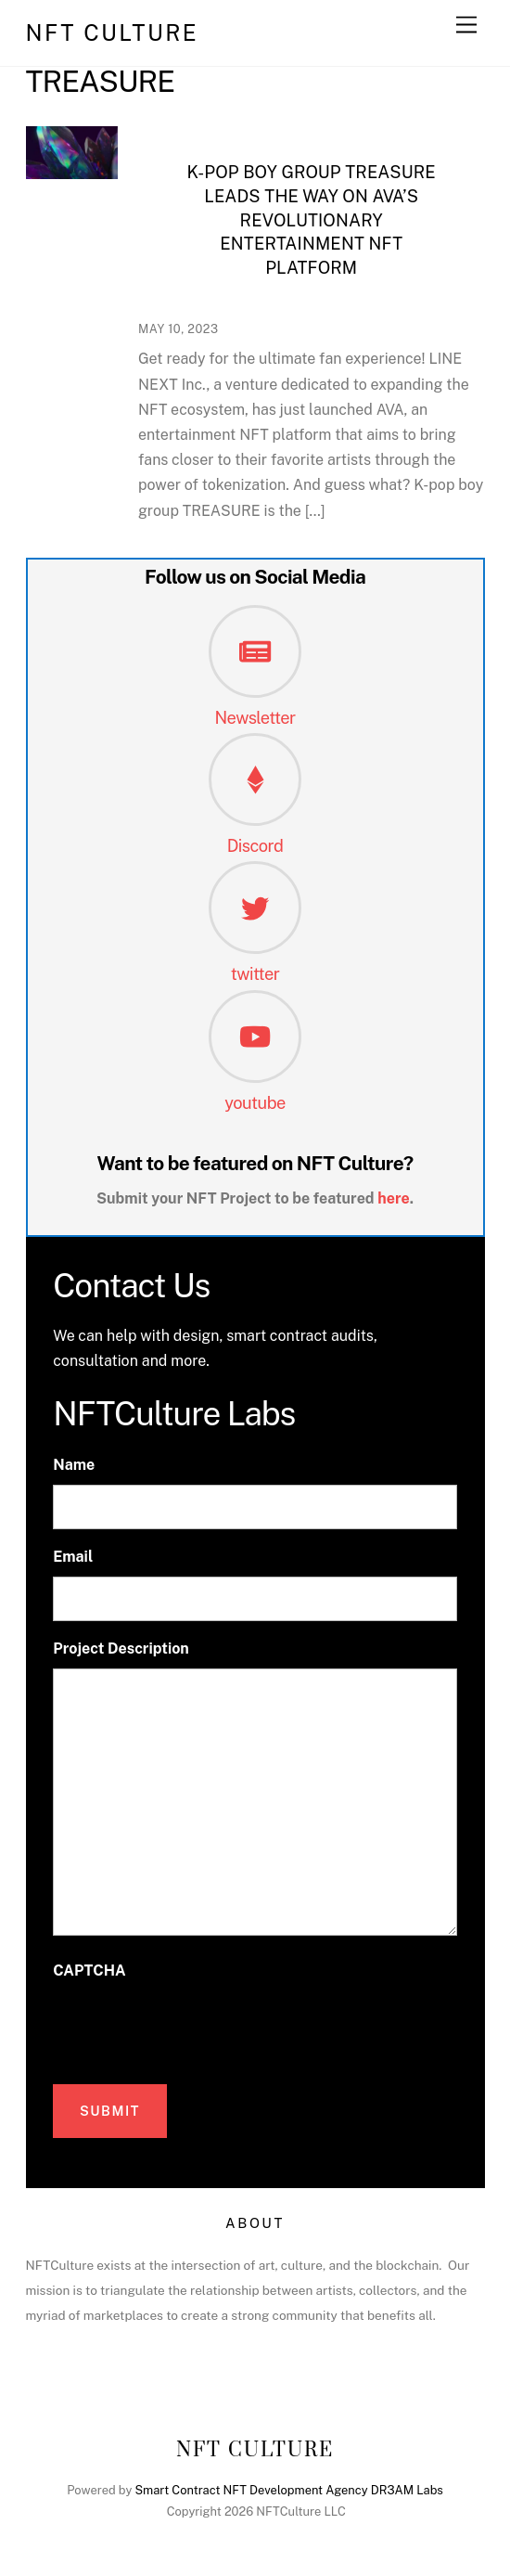 This screenshot has width=510, height=2576. What do you see at coordinates (121, 1648) in the screenshot?
I see `Project Description` at bounding box center [121, 1648].